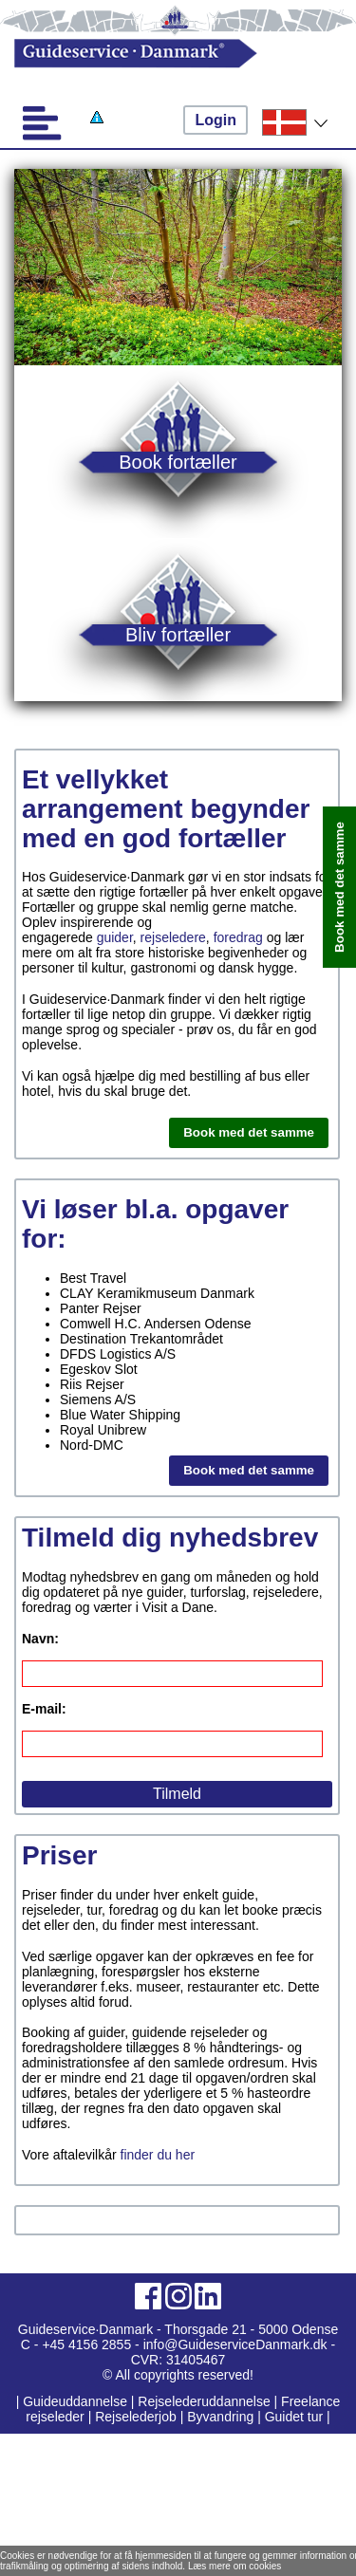 This screenshot has height=2576, width=356. I want to click on Byvandring, so click(220, 2416).